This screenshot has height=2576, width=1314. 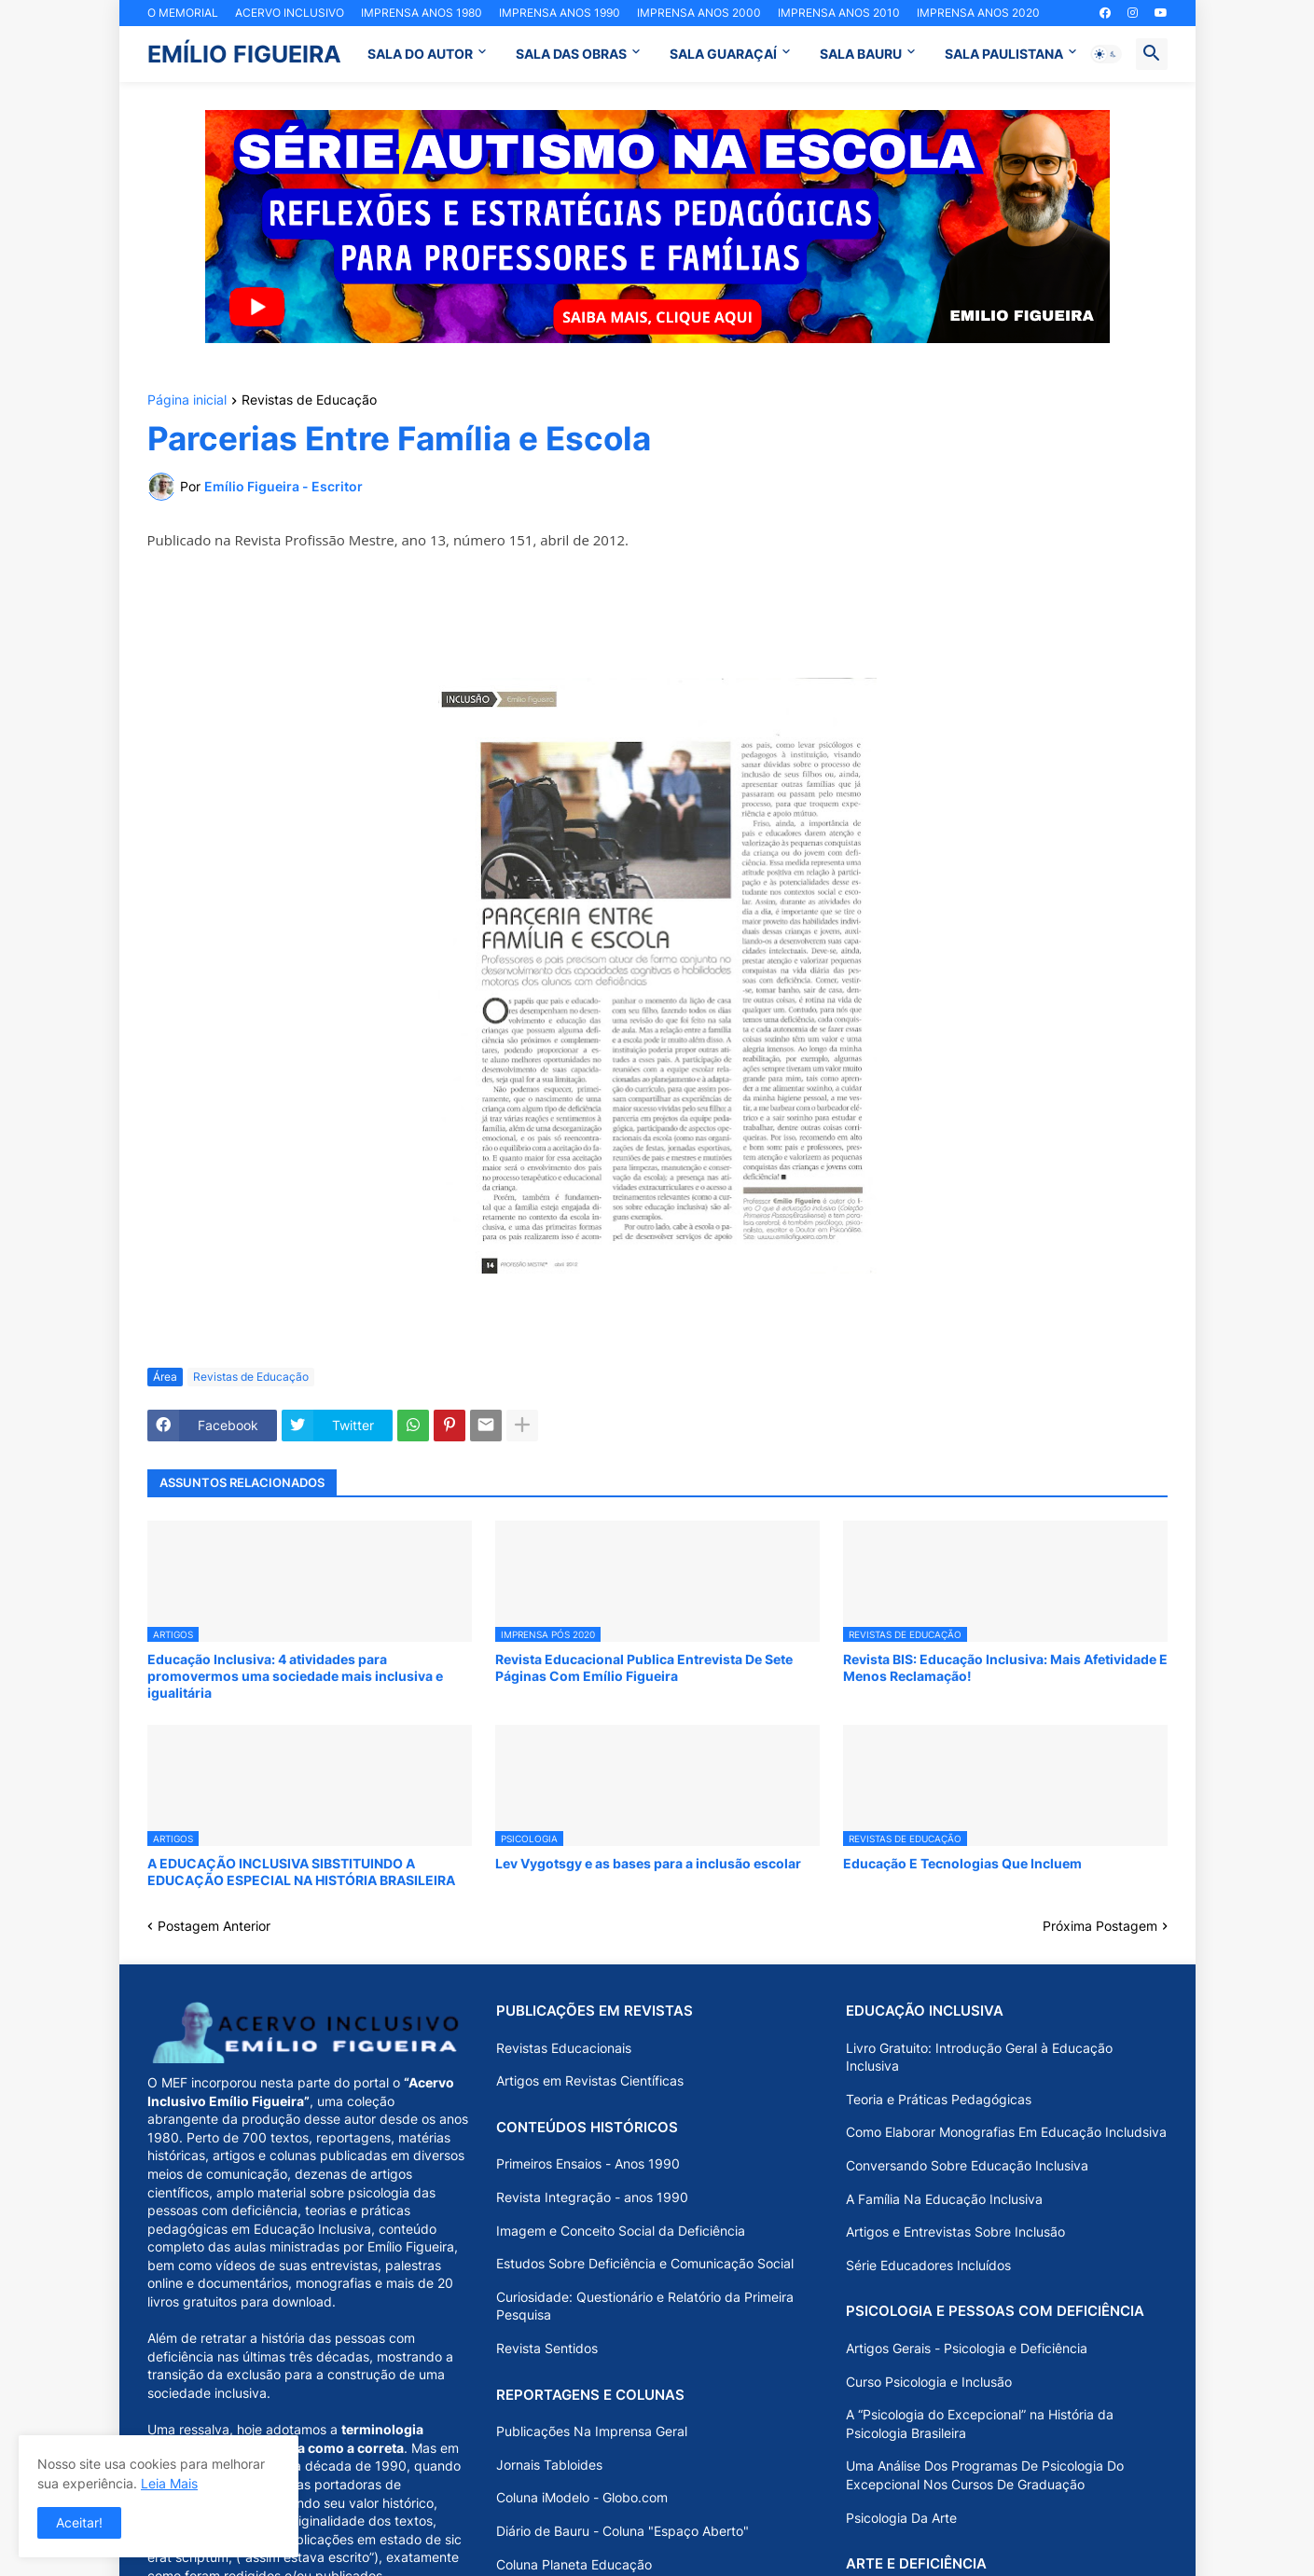 What do you see at coordinates (214, 1926) in the screenshot?
I see `Postagem Anterior` at bounding box center [214, 1926].